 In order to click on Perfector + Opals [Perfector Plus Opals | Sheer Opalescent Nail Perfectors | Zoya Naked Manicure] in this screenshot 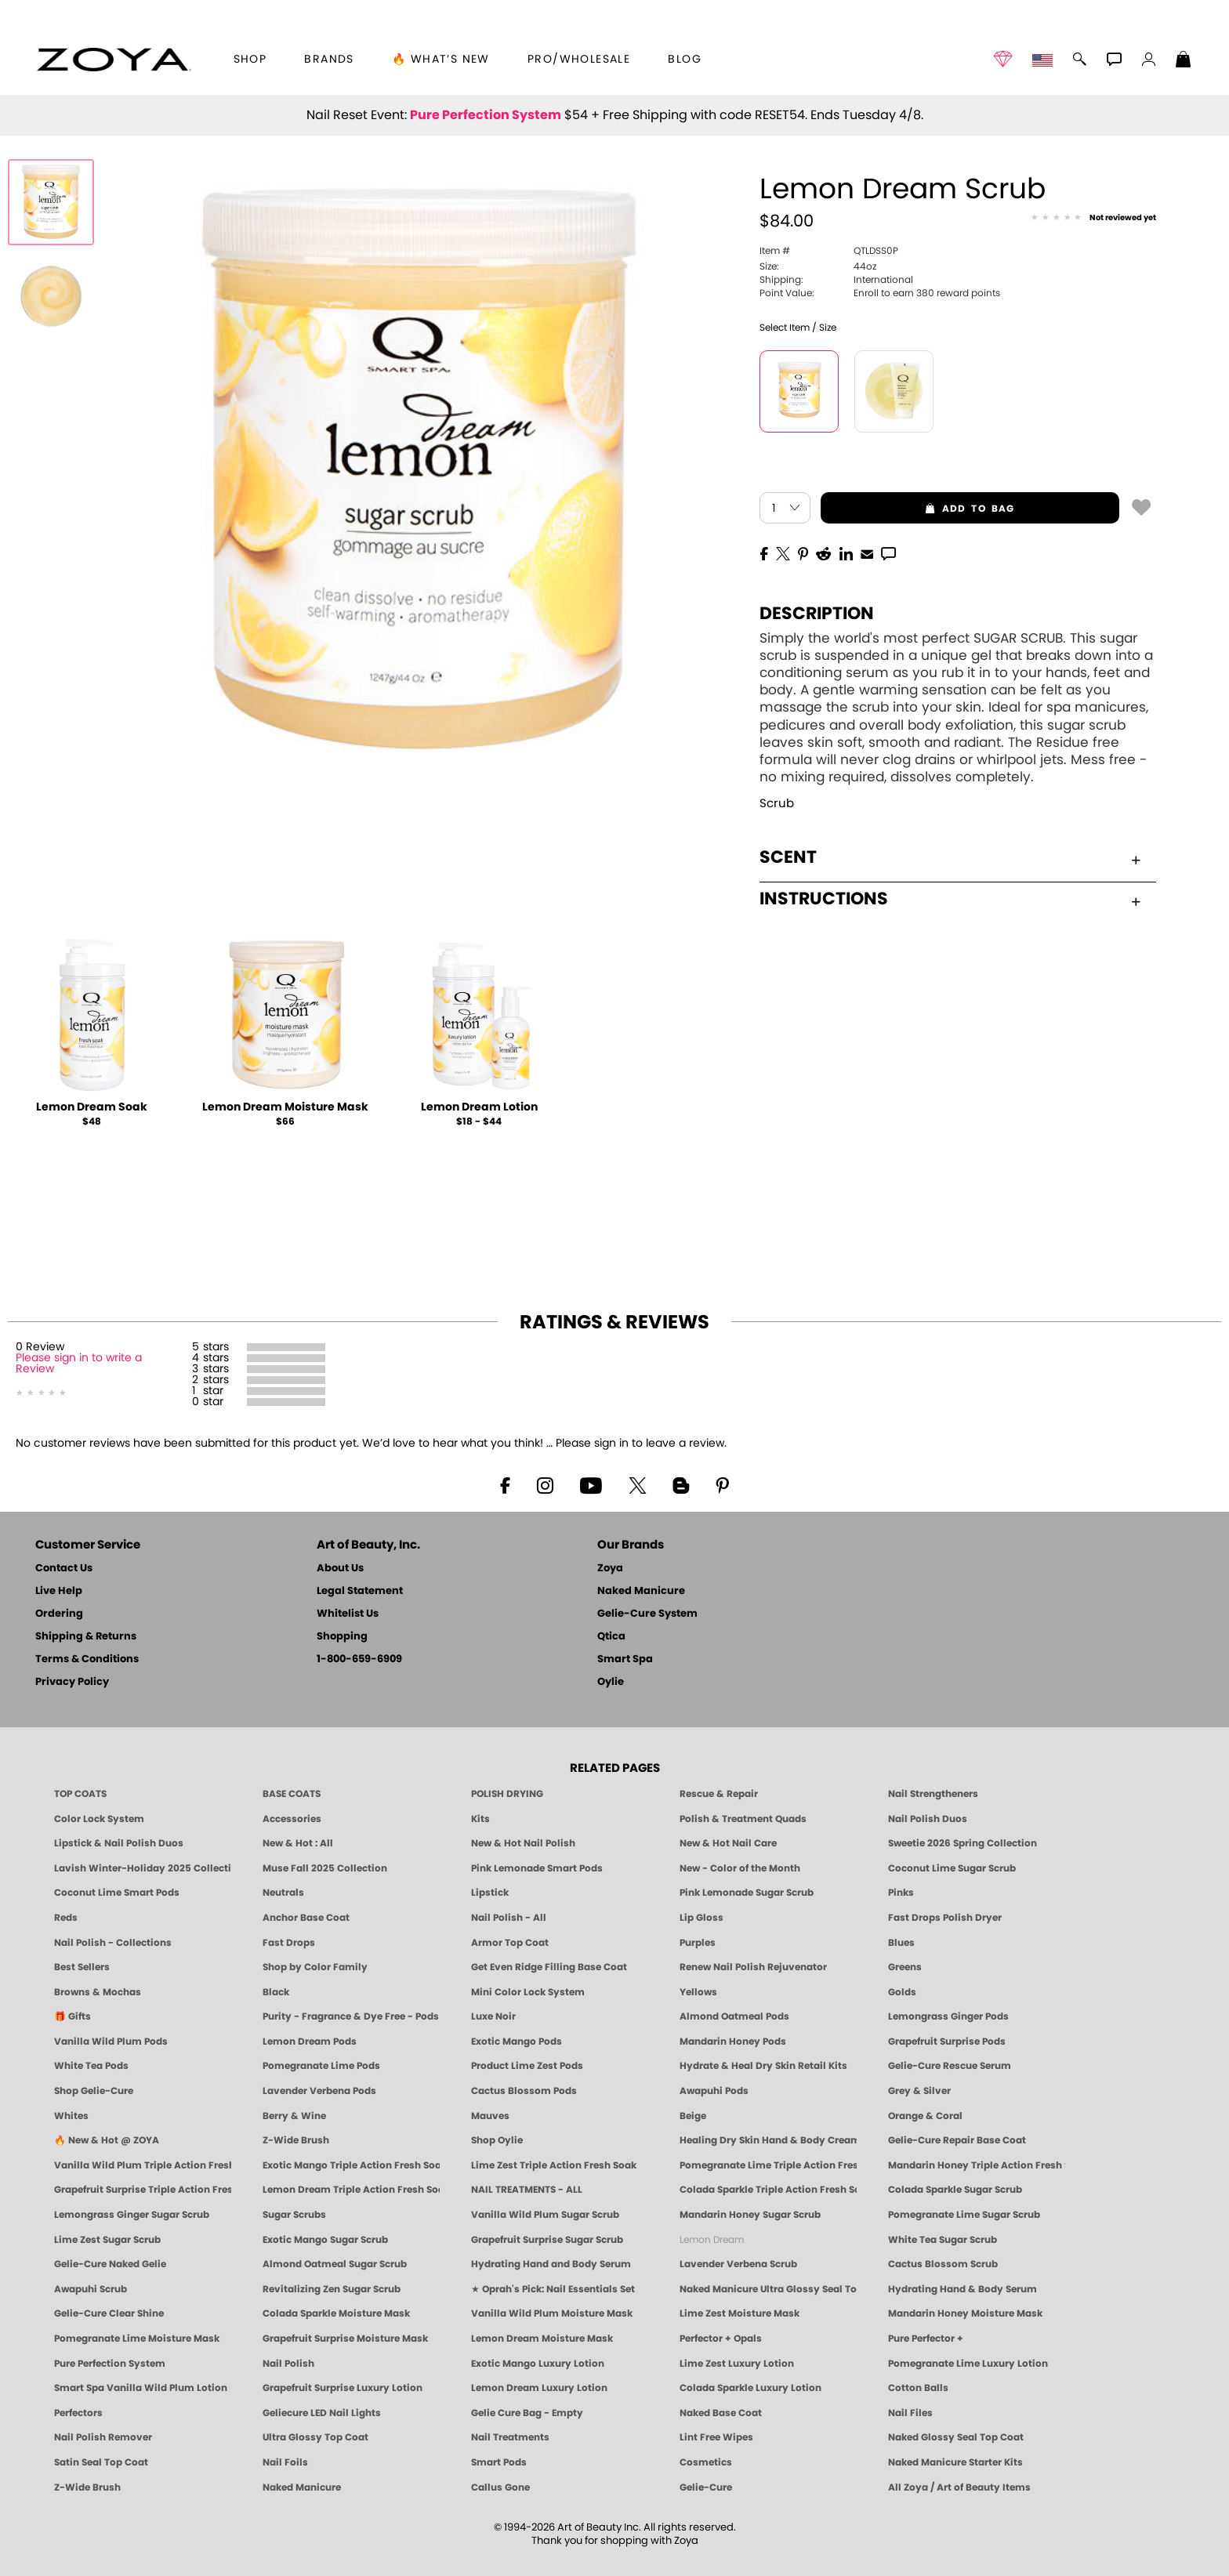, I will do `click(721, 2338)`.